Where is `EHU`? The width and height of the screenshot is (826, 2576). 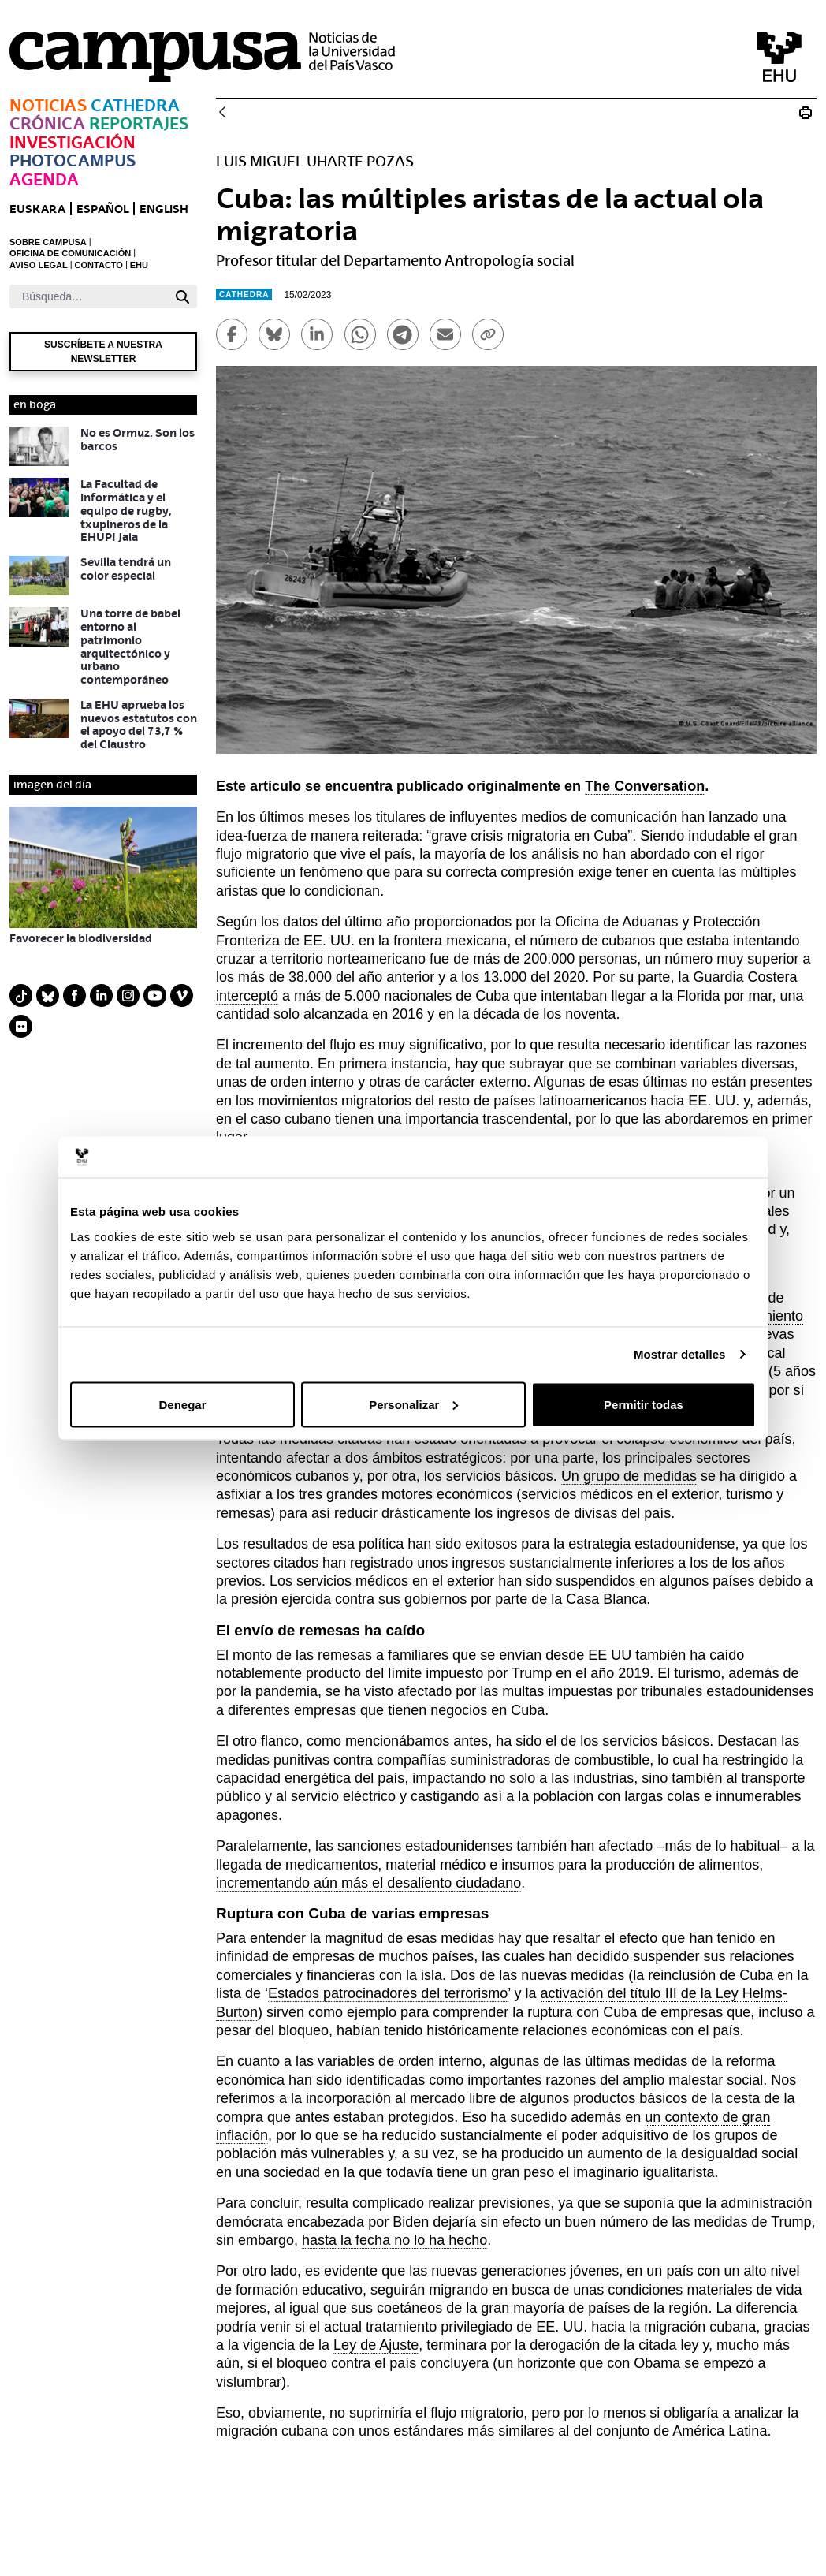
EHU is located at coordinates (139, 265).